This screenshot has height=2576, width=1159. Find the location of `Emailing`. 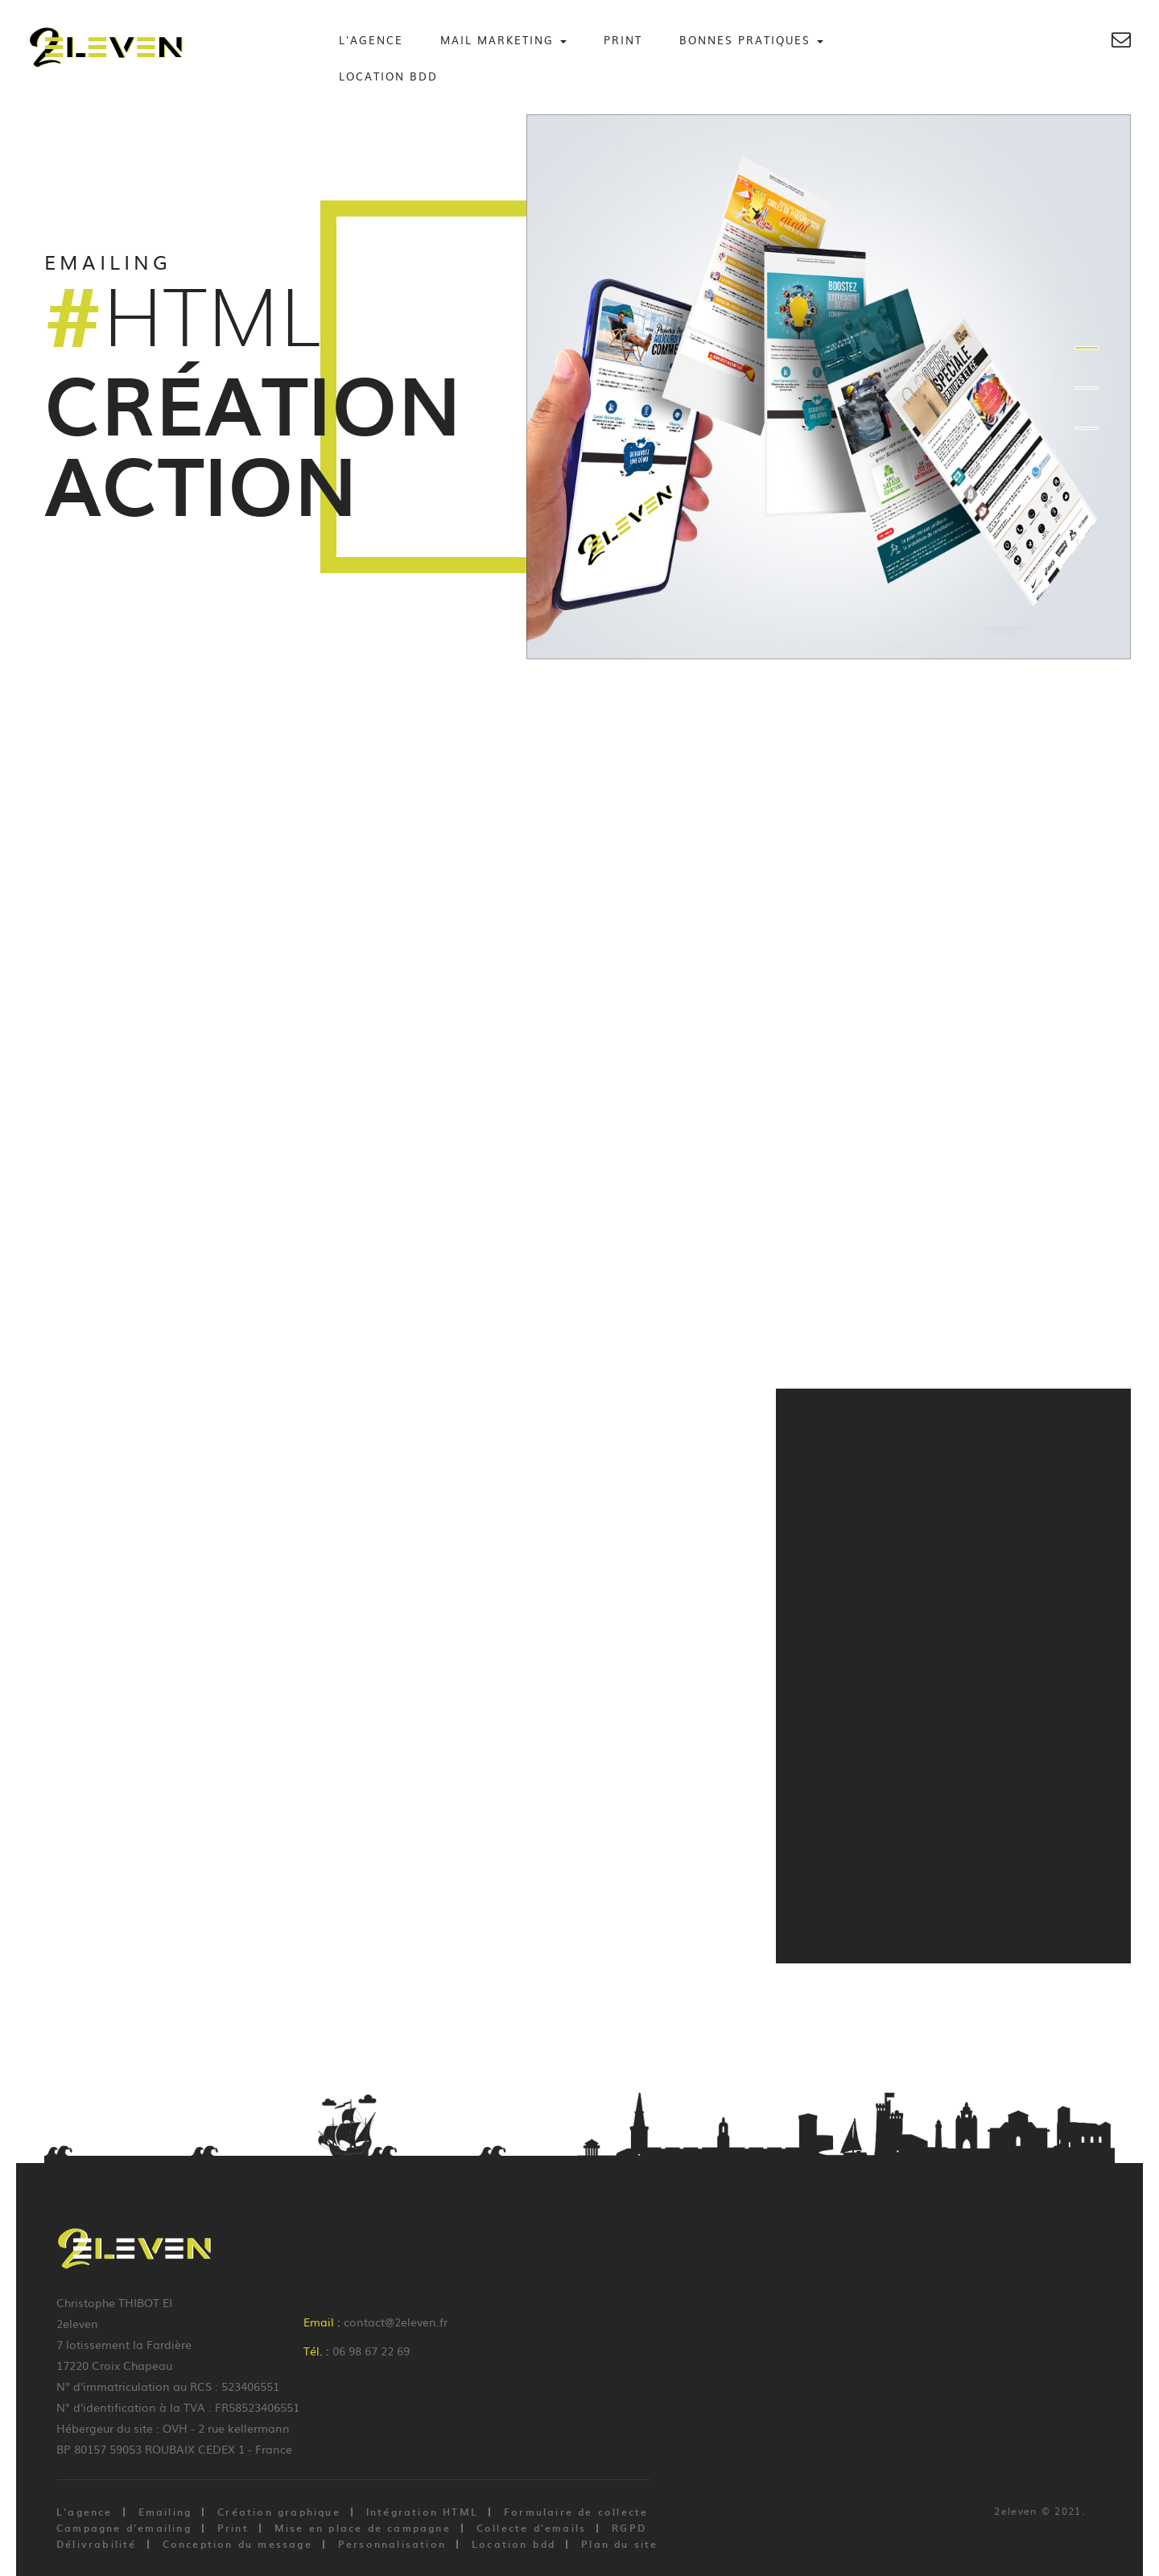

Emailing is located at coordinates (165, 2511).